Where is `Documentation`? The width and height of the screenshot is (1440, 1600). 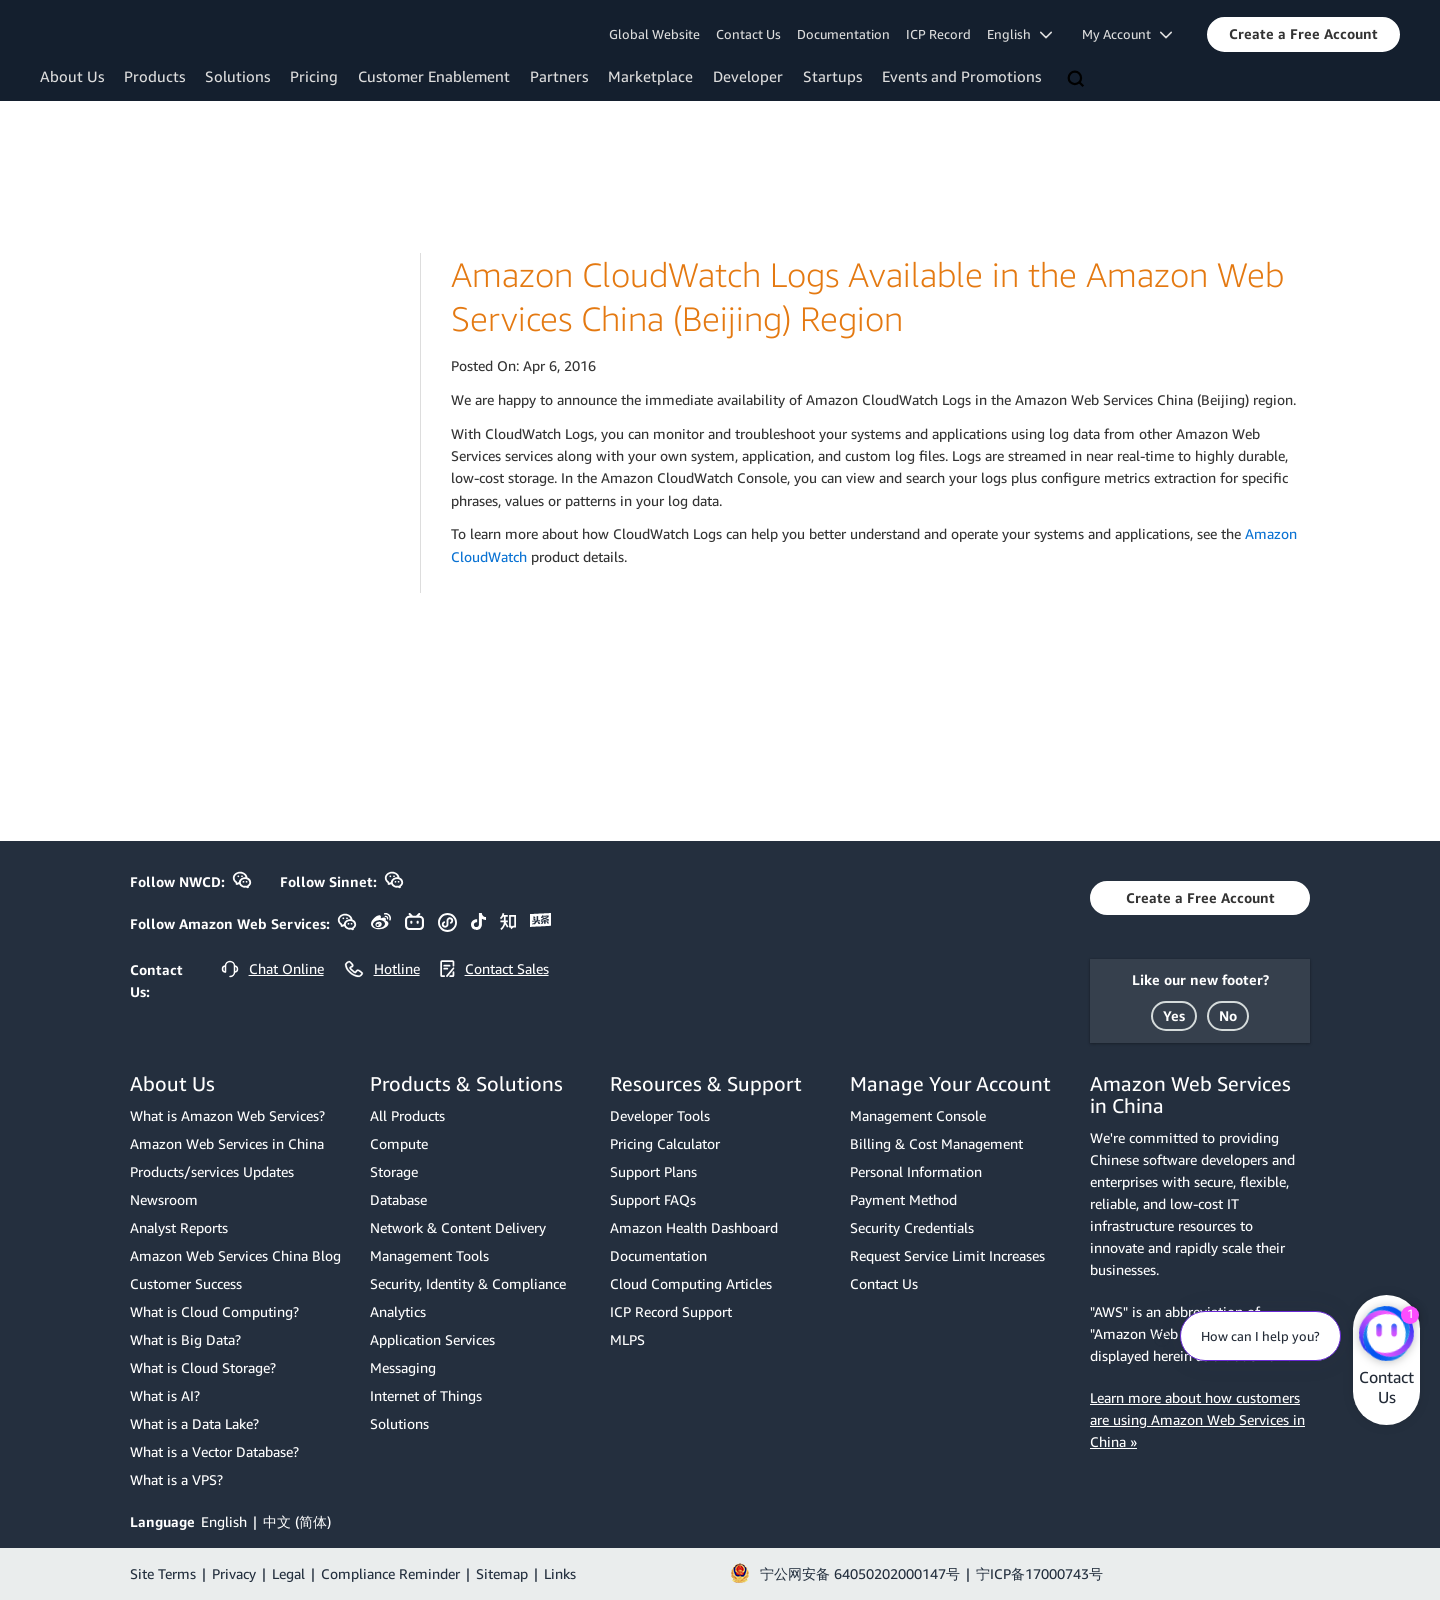
Documentation is located at coordinates (843, 34).